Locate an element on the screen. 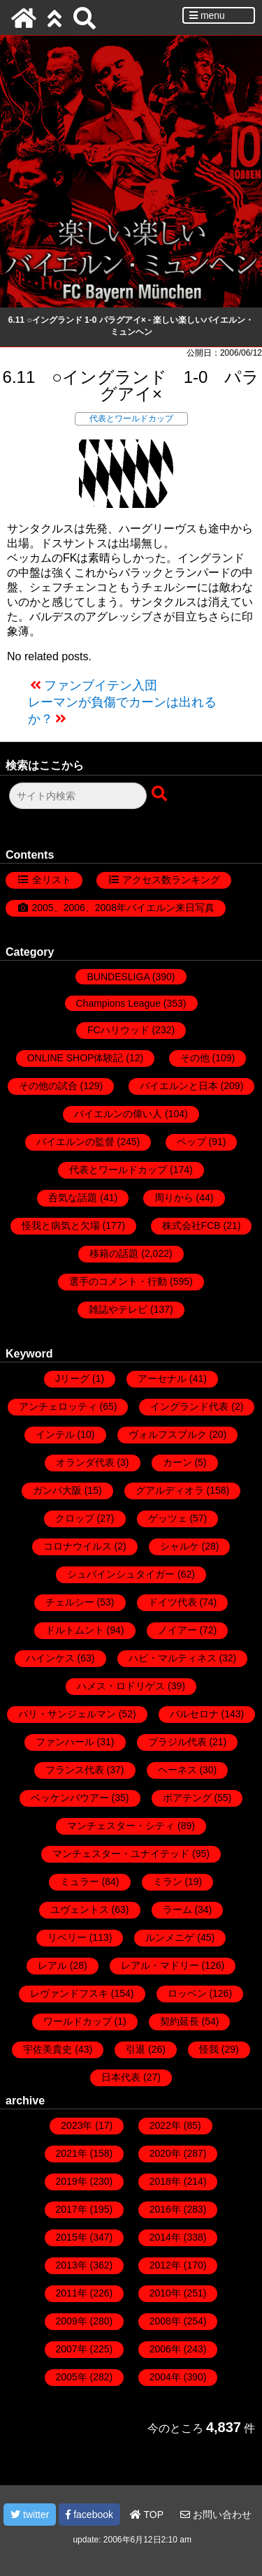 The image size is (262, 2576). 2022年 is located at coordinates (165, 2125).